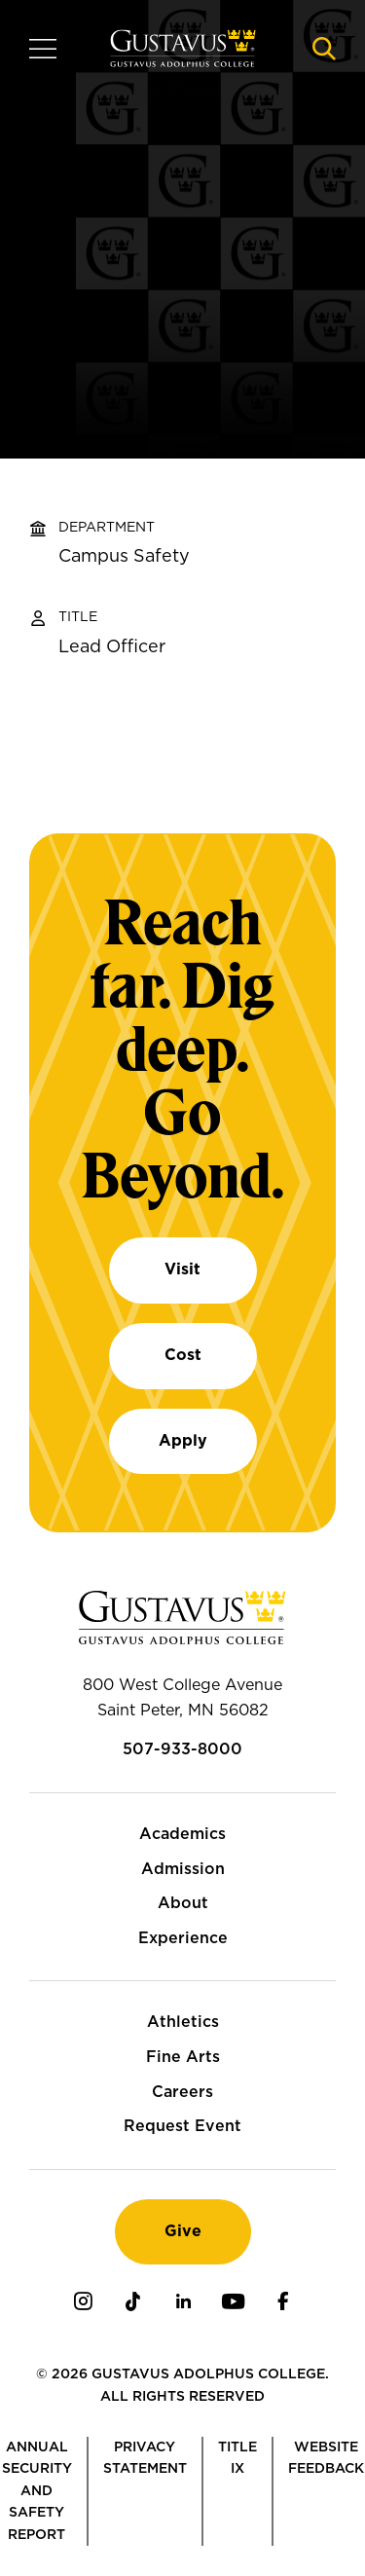 This screenshot has width=365, height=2576. What do you see at coordinates (183, 2057) in the screenshot?
I see `Fine Arts` at bounding box center [183, 2057].